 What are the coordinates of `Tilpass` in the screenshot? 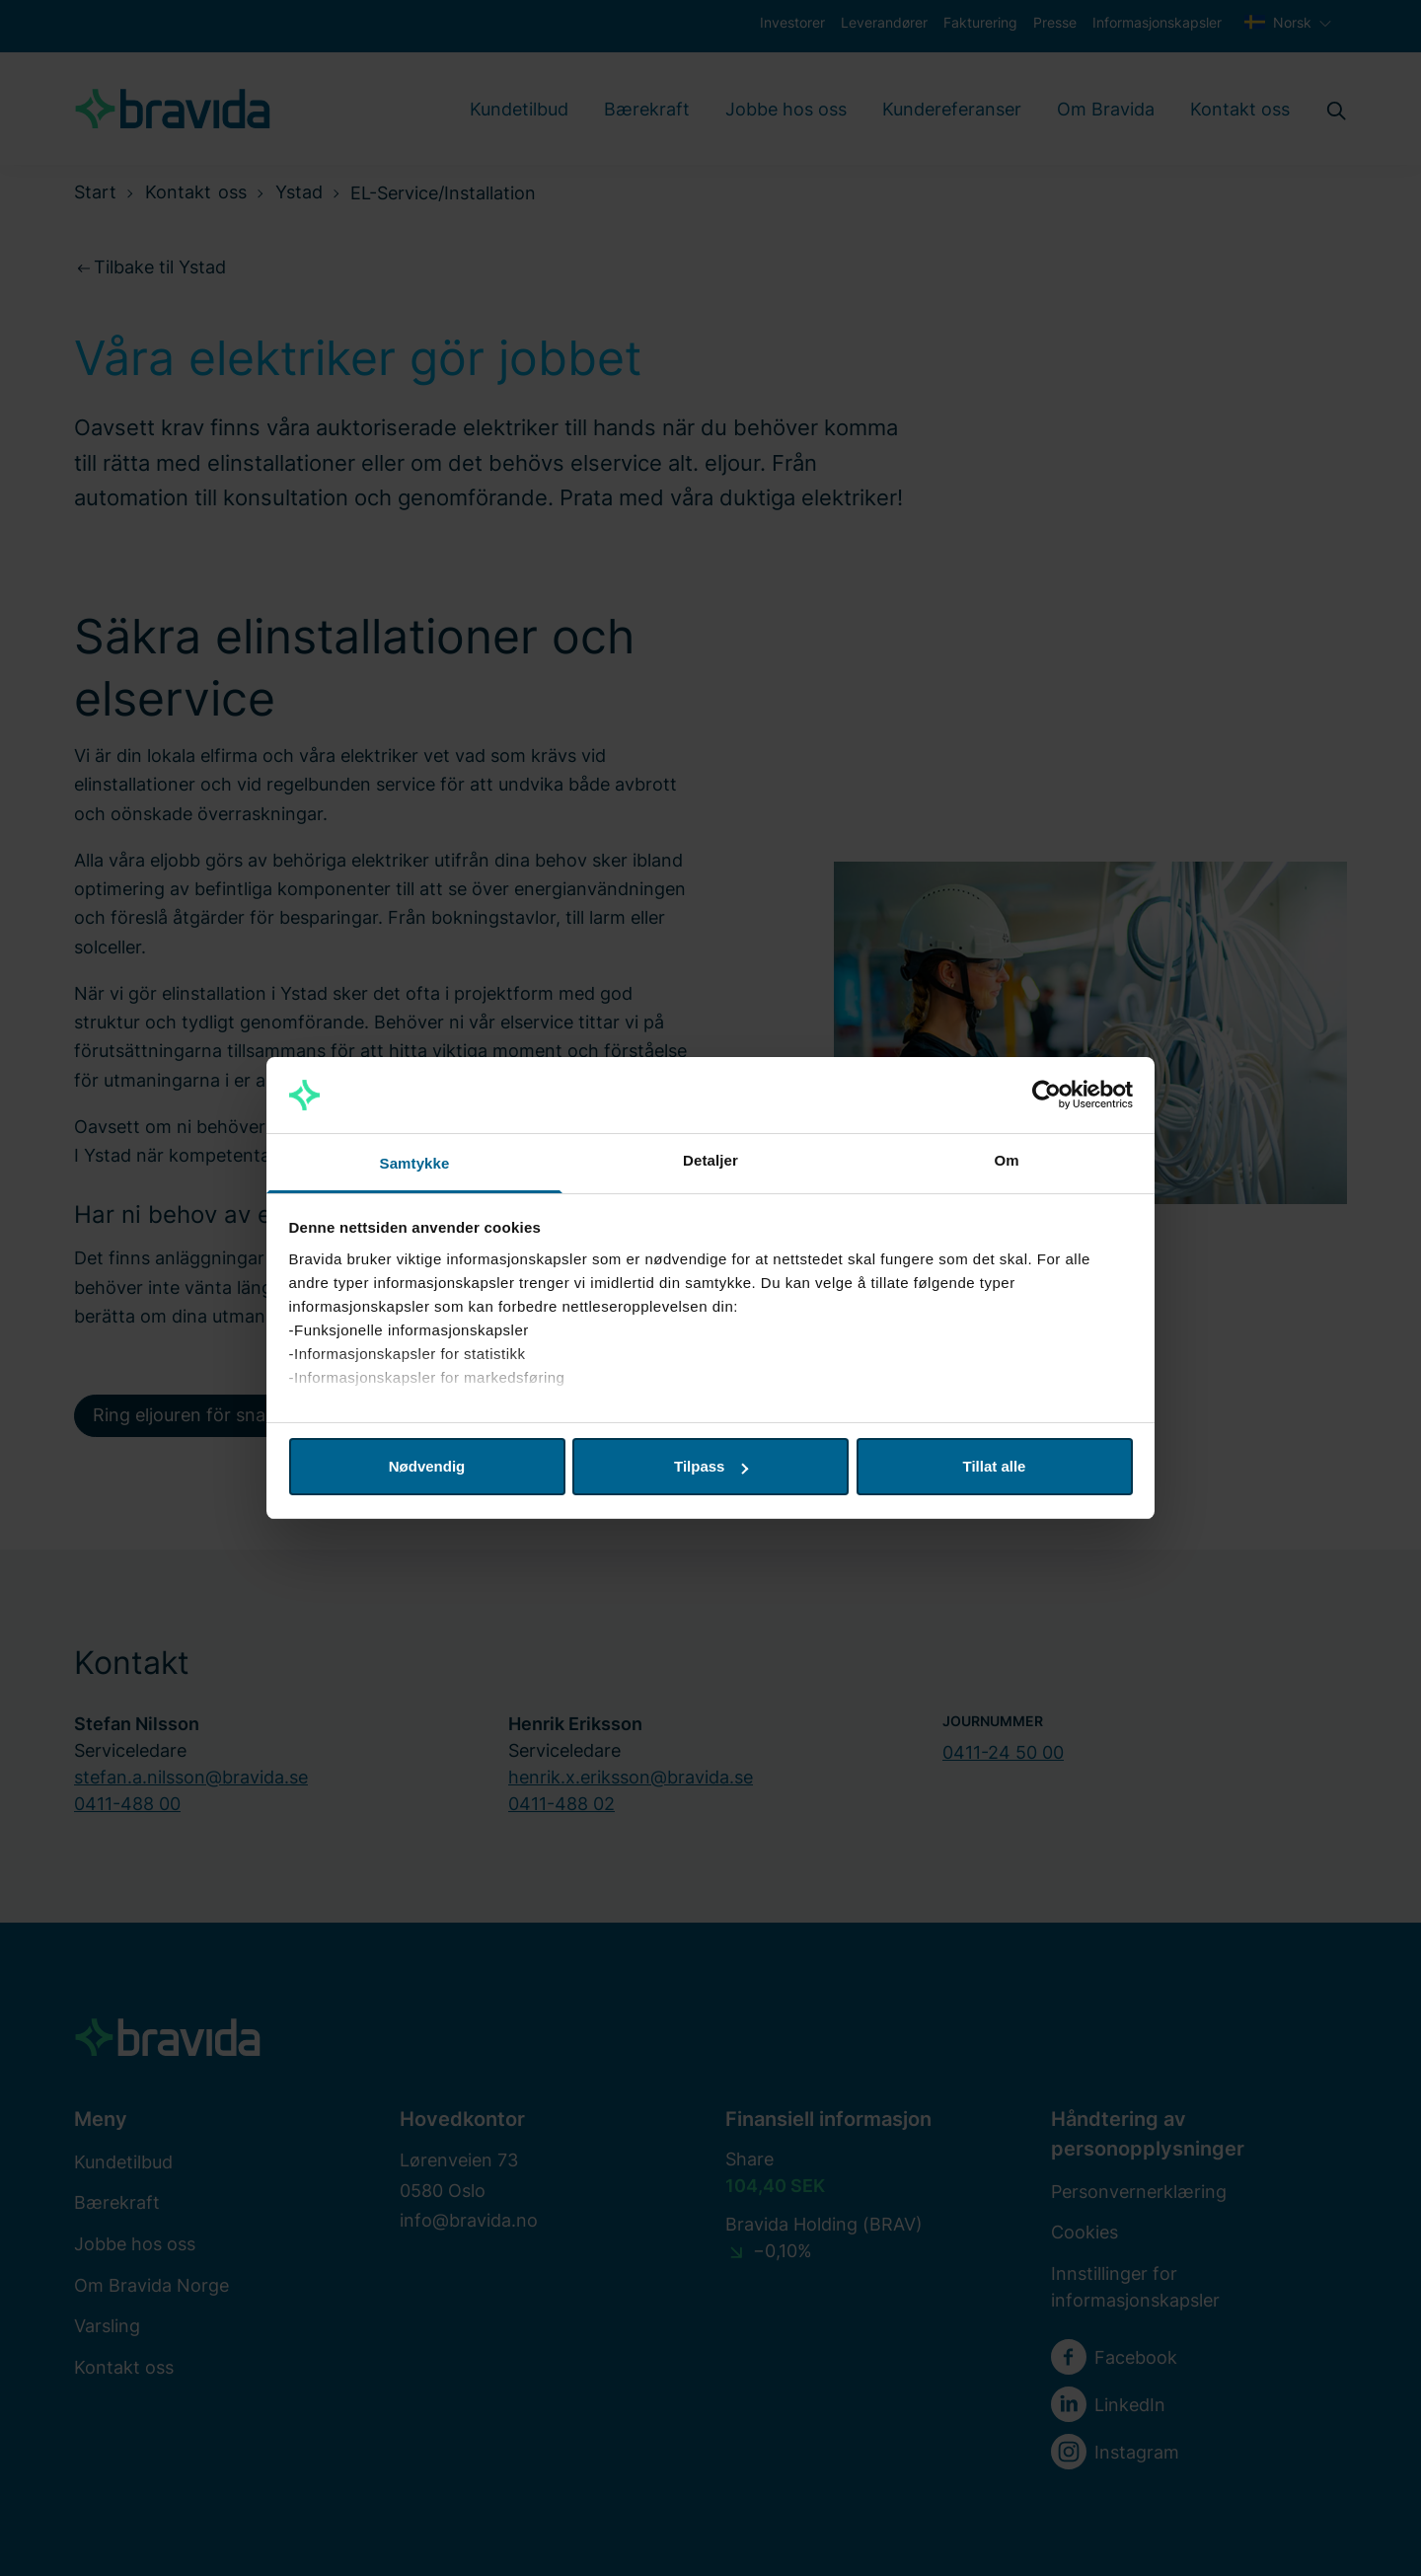 It's located at (711, 1466).